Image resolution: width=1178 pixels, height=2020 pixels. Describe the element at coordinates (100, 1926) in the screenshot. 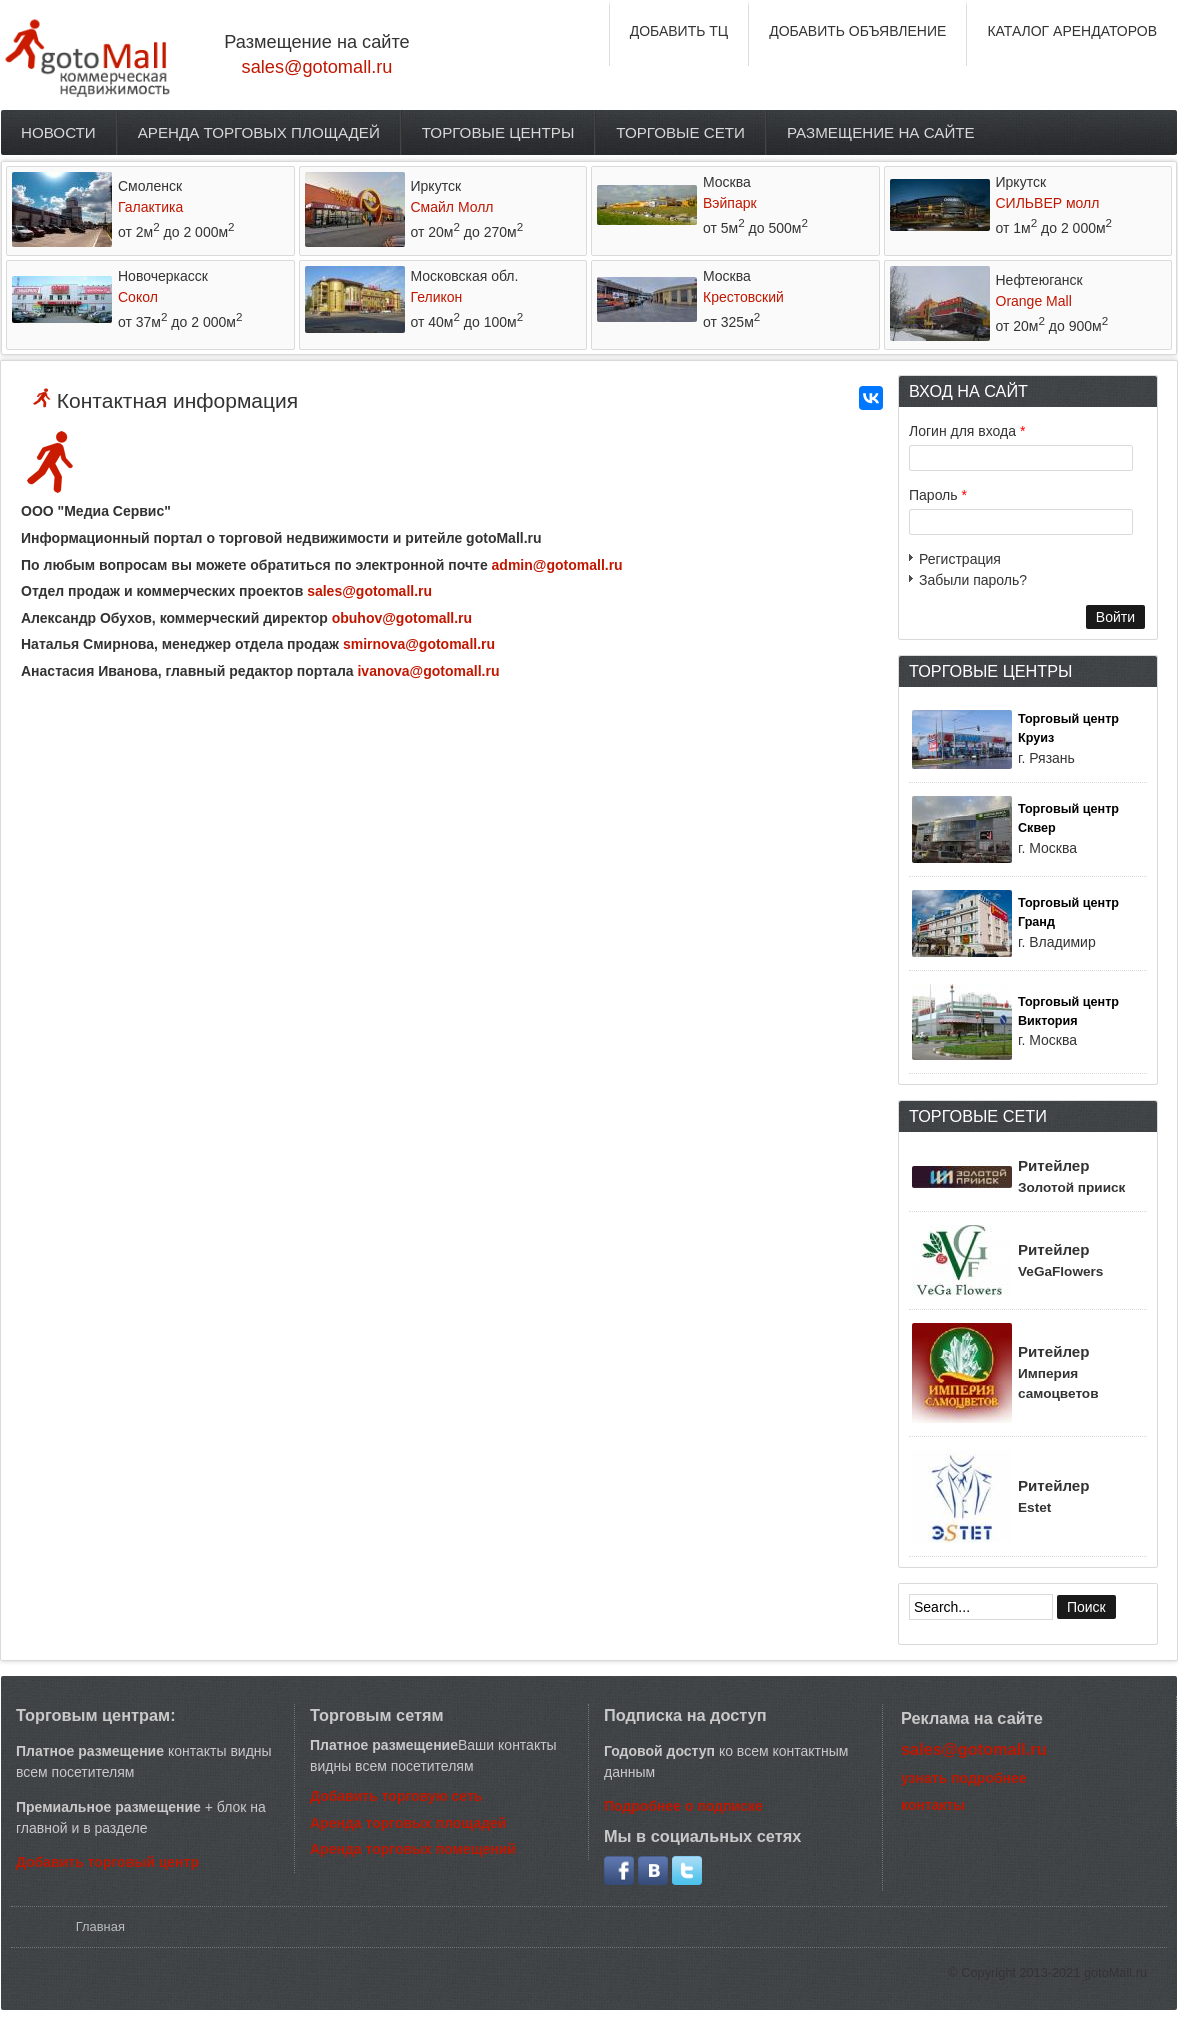

I see `Главная` at that location.